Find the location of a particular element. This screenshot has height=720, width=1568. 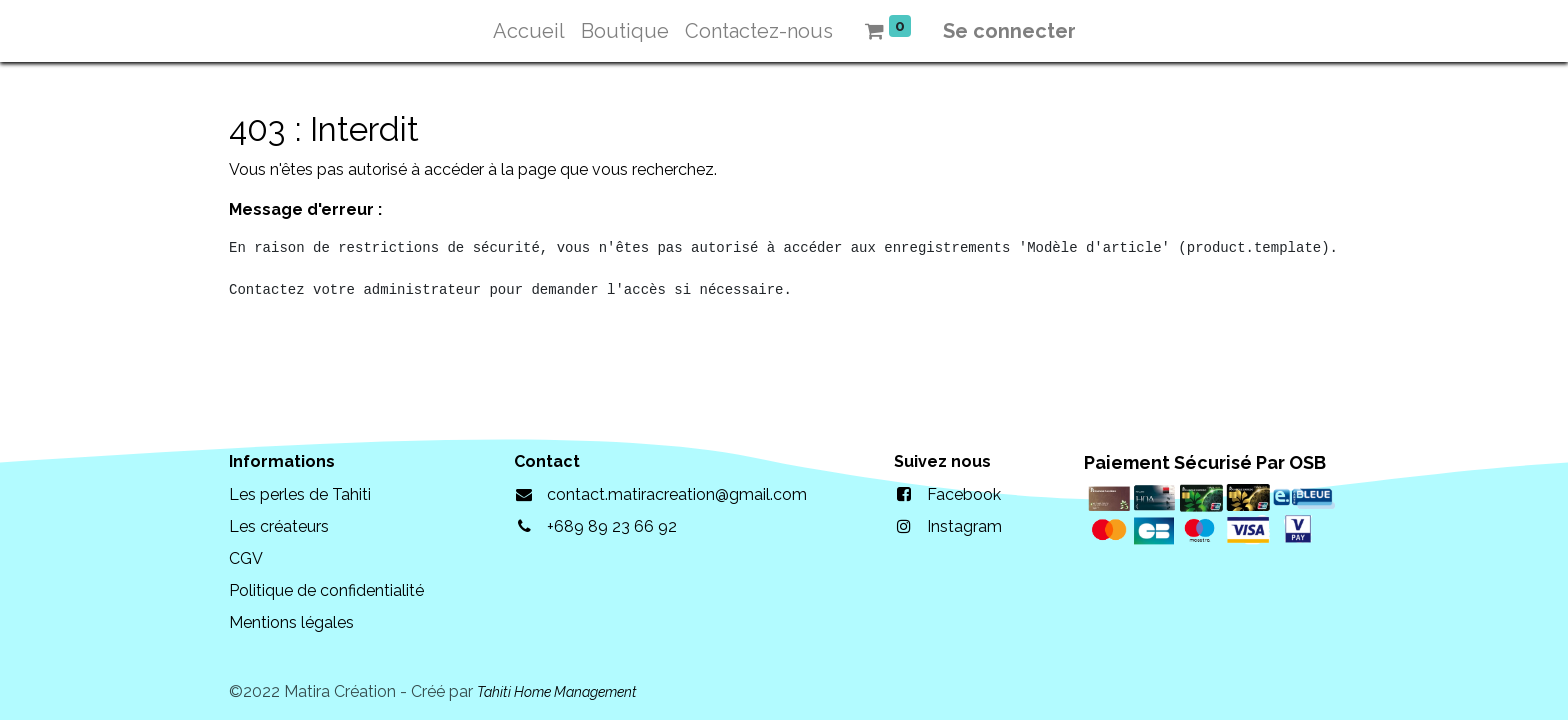

[menuitem] is located at coordinates (529, 31).